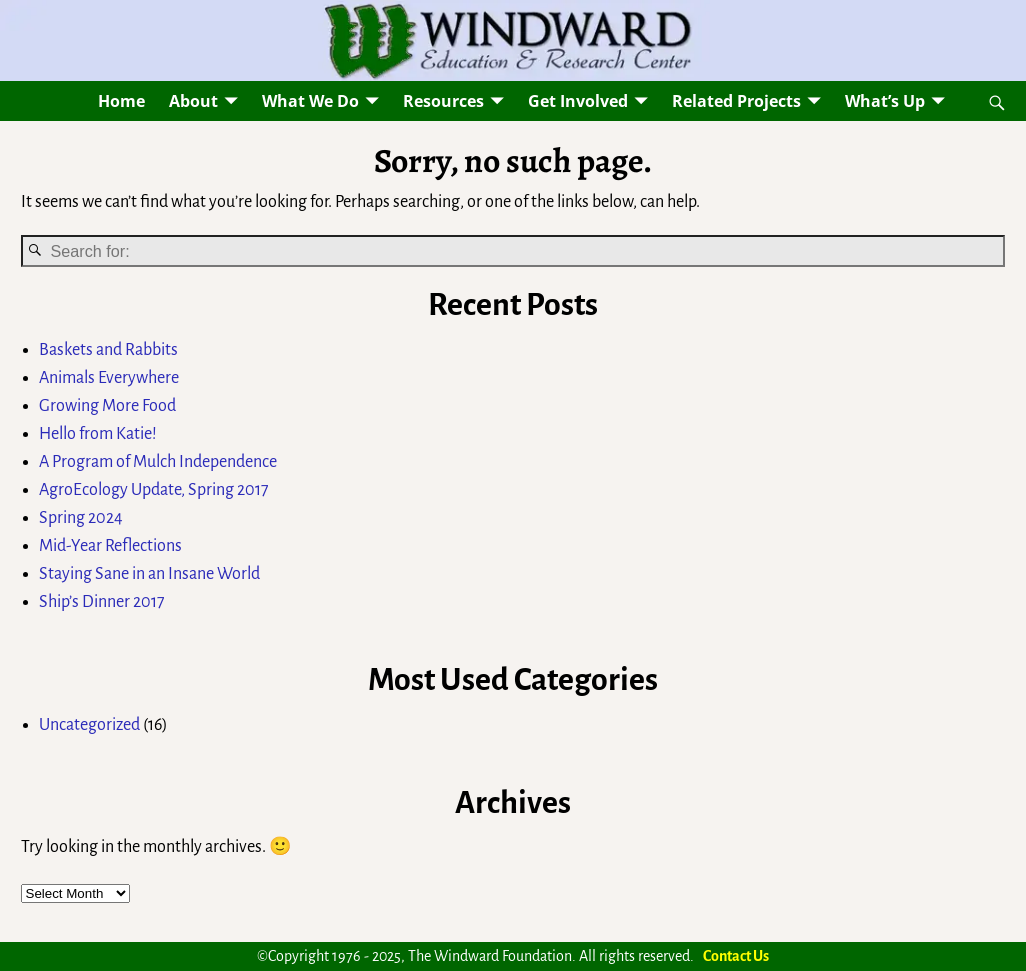 This screenshot has width=1026, height=971. Describe the element at coordinates (154, 490) in the screenshot. I see `AgroEcology Update, Spring 2017` at that location.